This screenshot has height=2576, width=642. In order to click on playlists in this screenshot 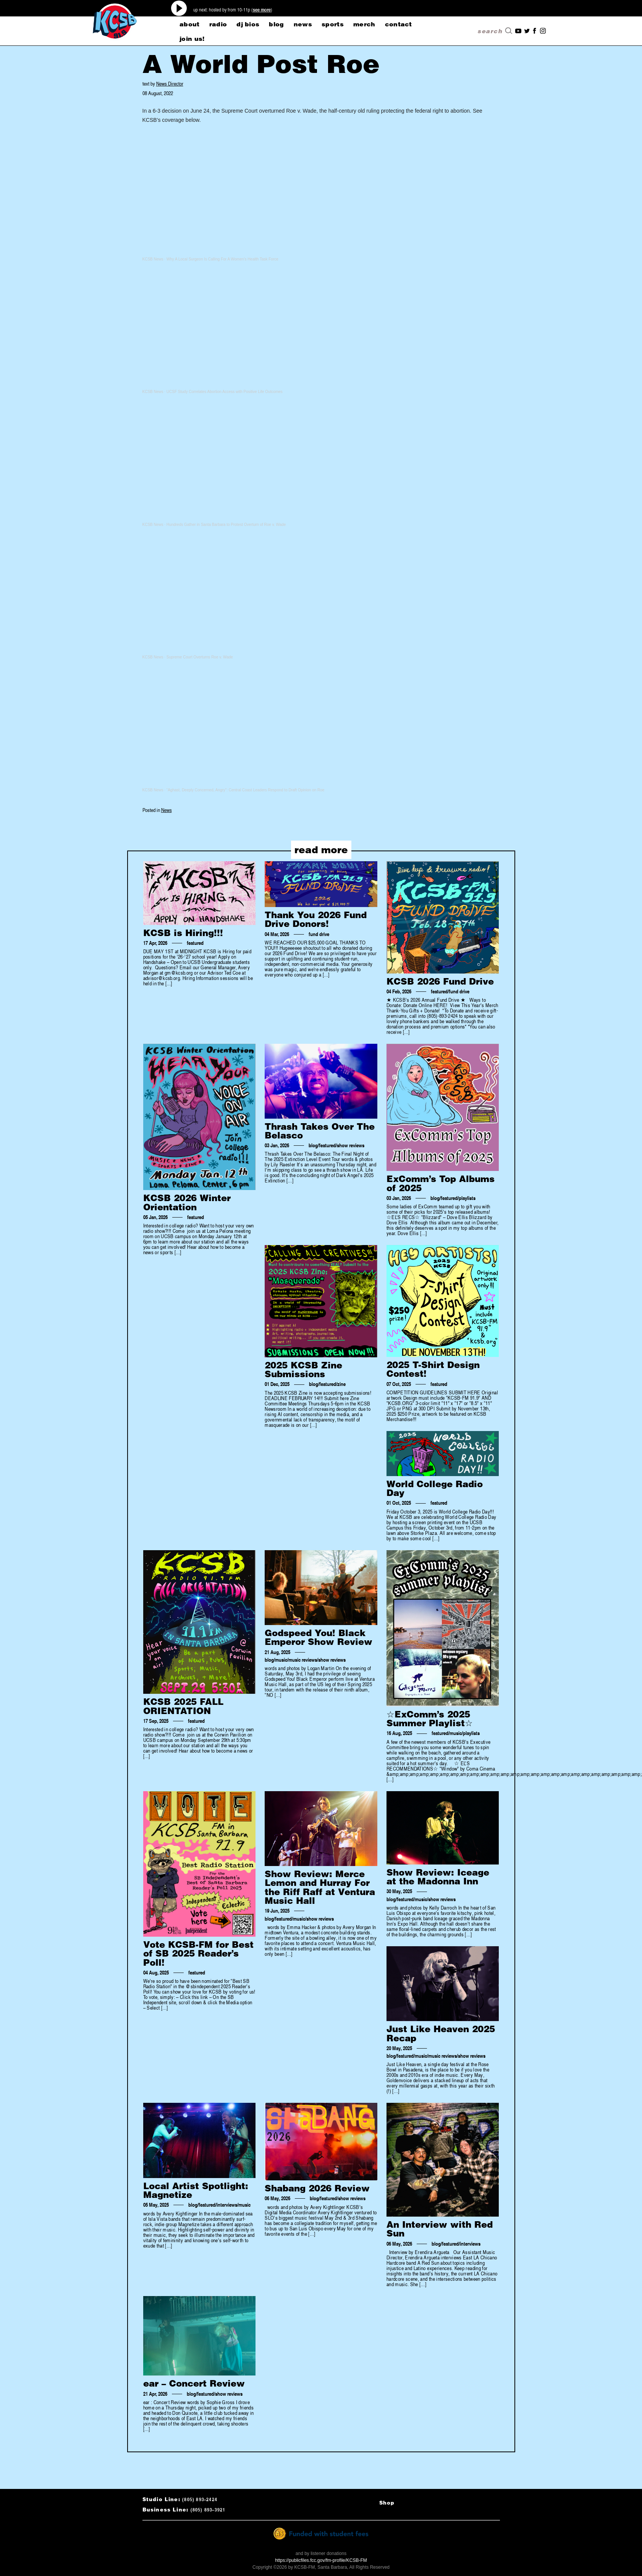, I will do `click(467, 1198)`.